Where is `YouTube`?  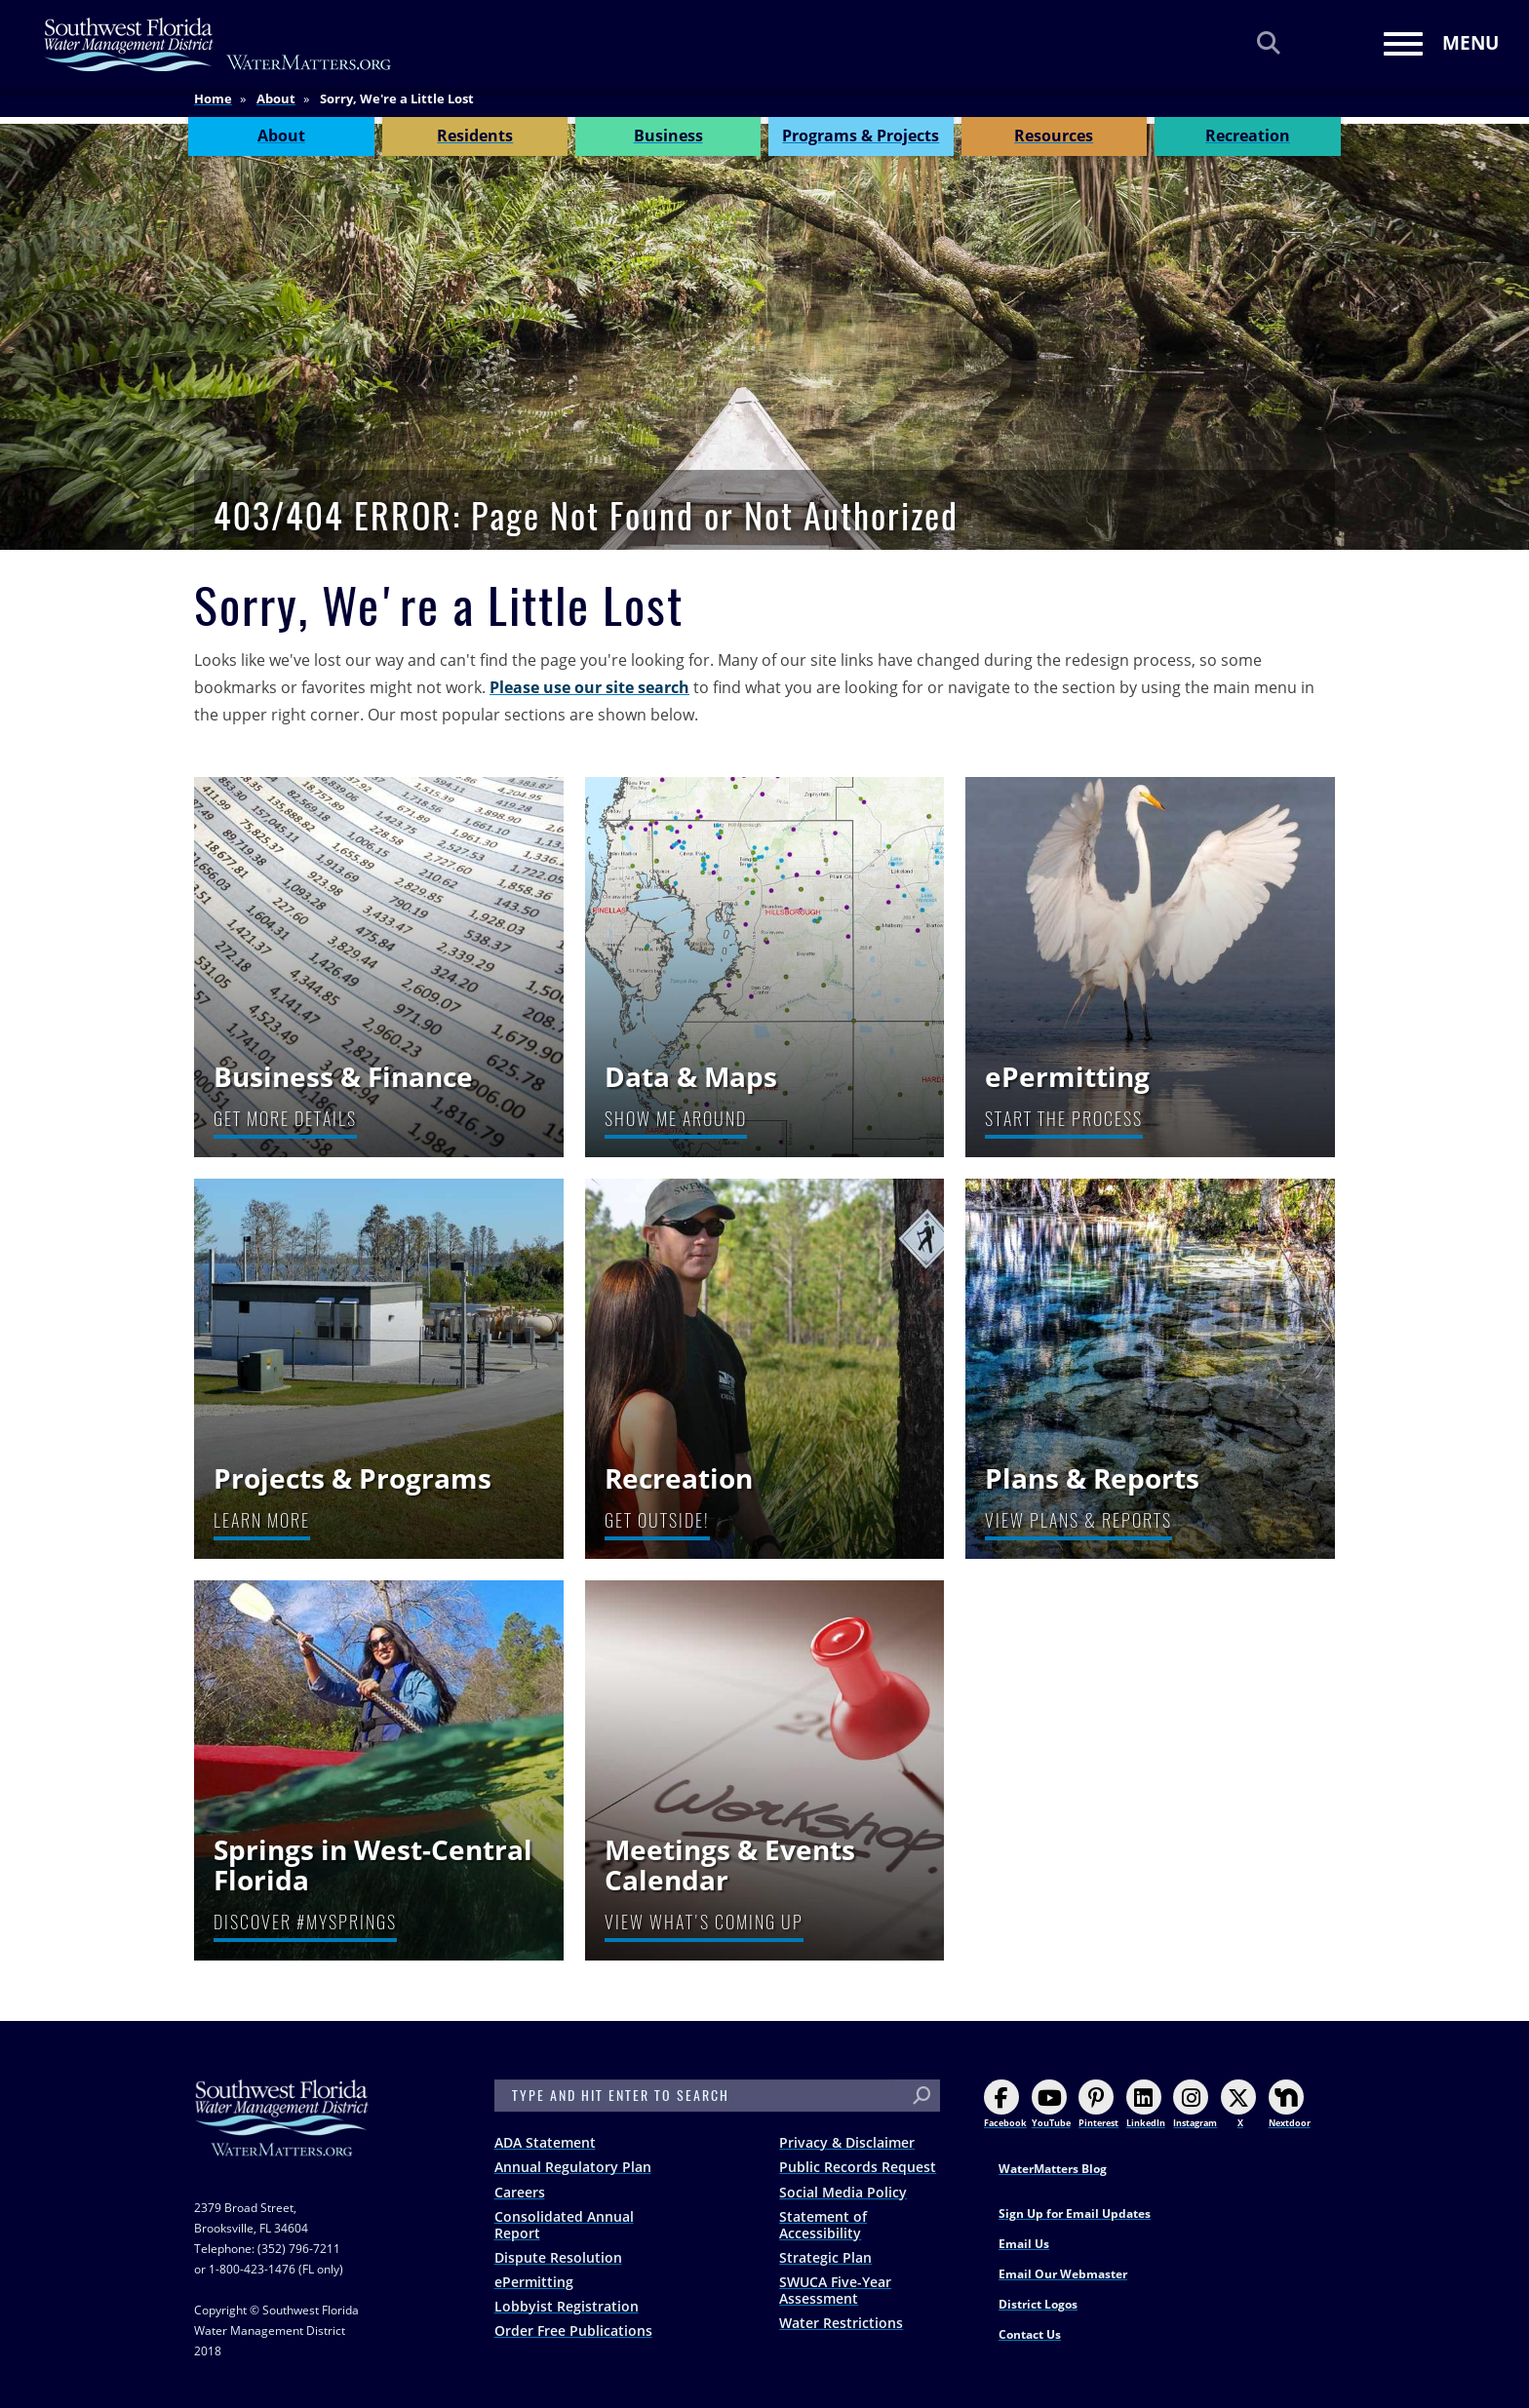
YouTube is located at coordinates (1051, 2104).